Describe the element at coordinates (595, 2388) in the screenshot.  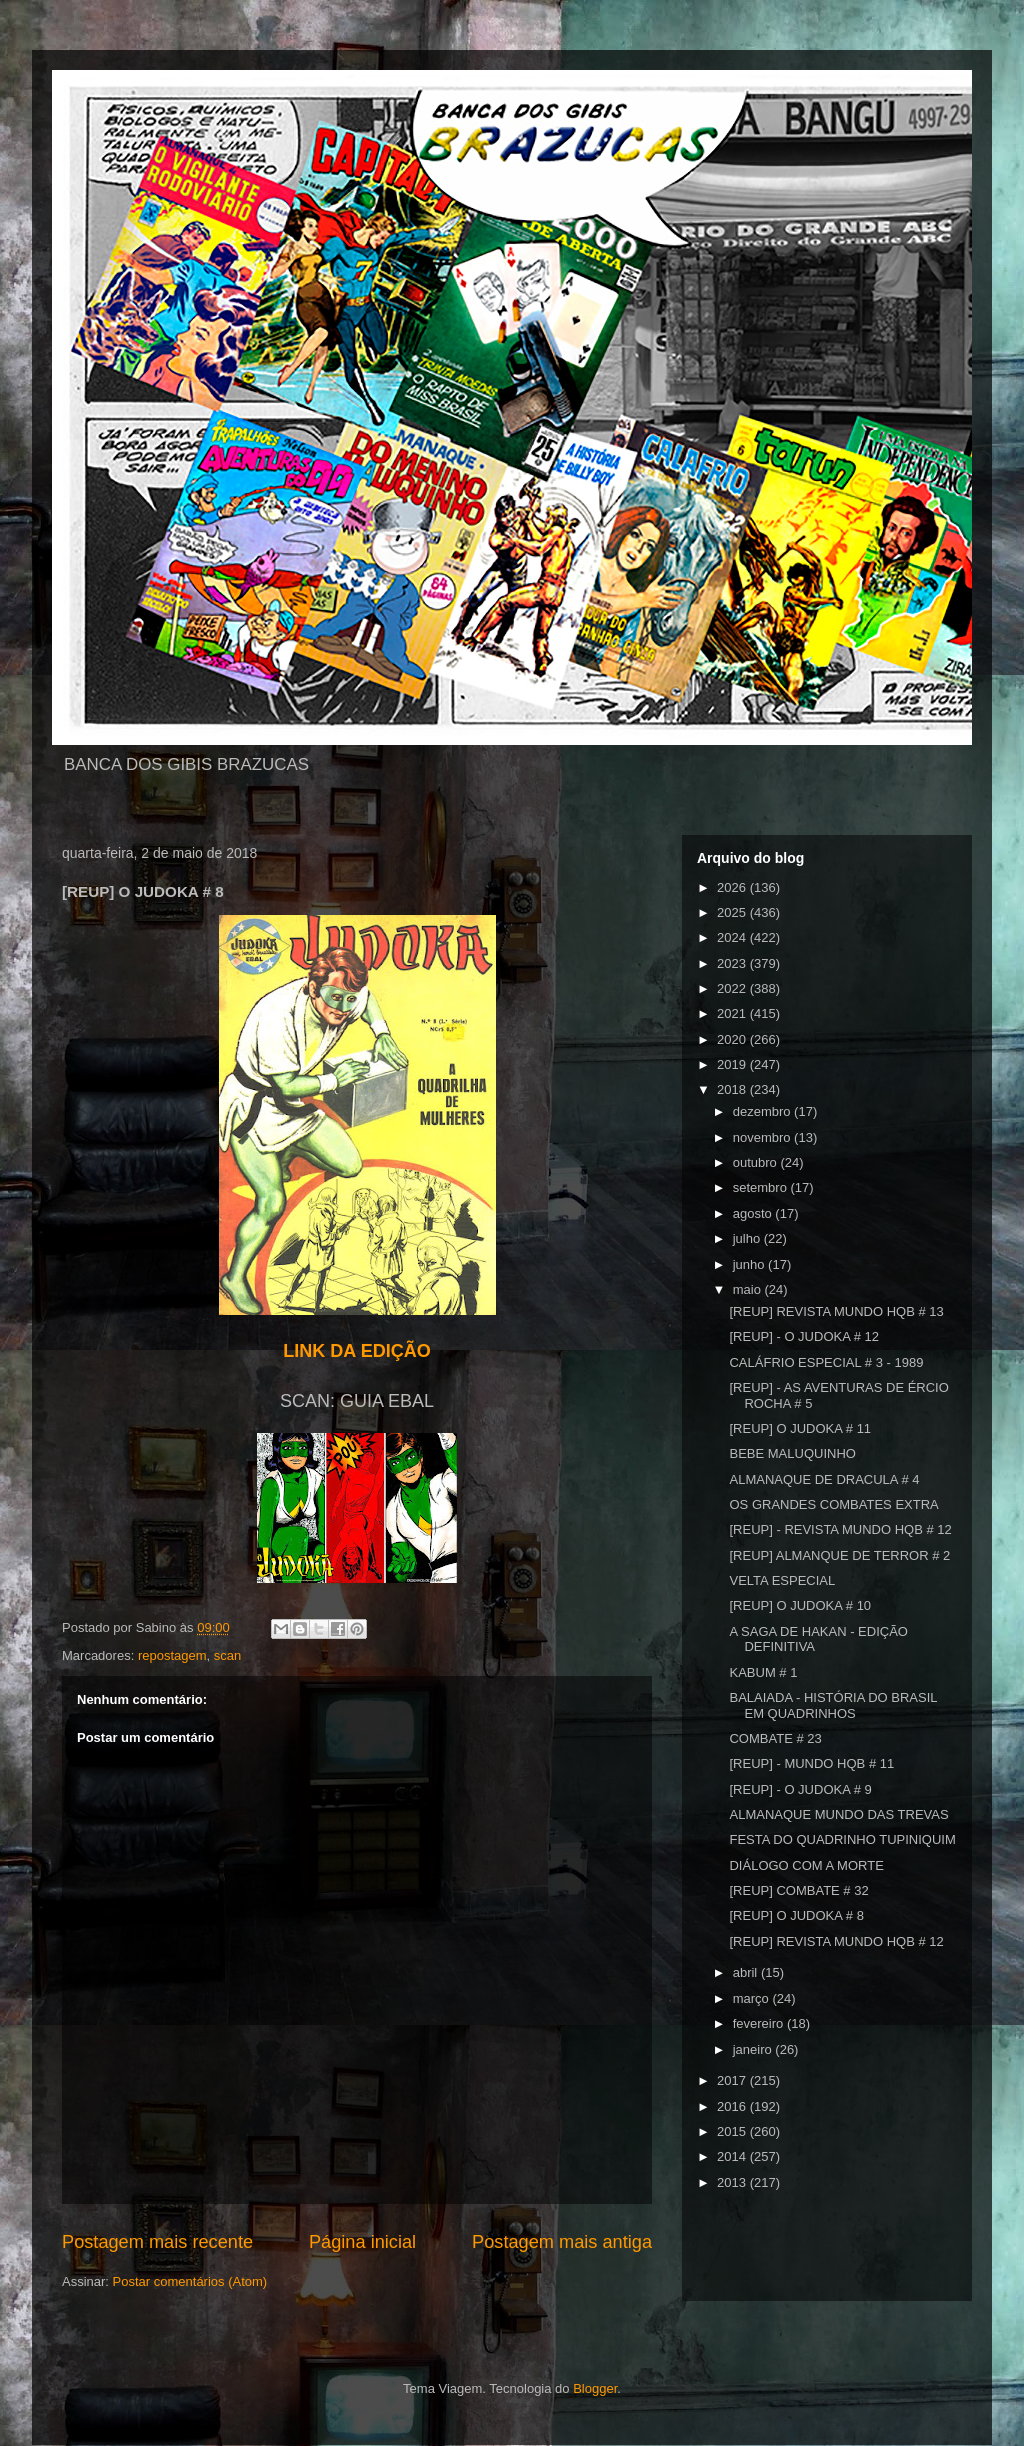
I see `Blogger` at that location.